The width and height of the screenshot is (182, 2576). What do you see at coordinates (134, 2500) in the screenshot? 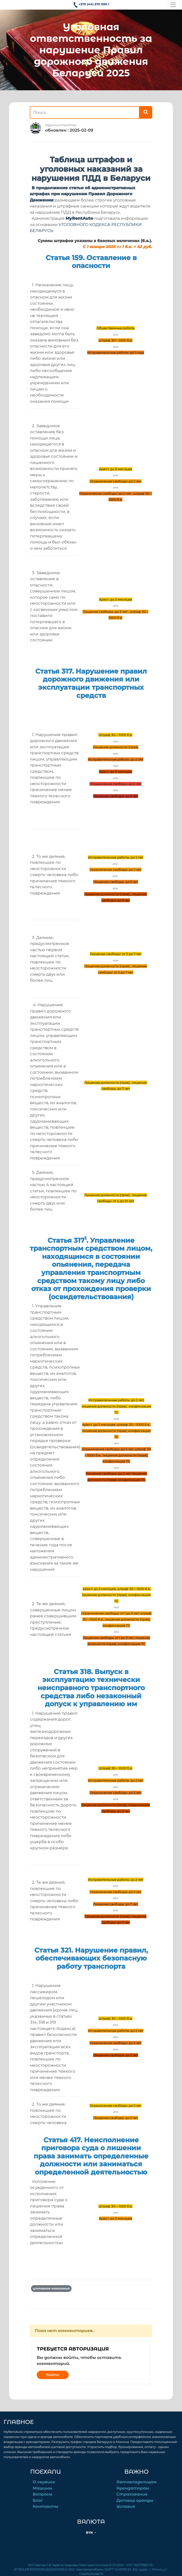
I see `Договор аренды` at bounding box center [134, 2500].